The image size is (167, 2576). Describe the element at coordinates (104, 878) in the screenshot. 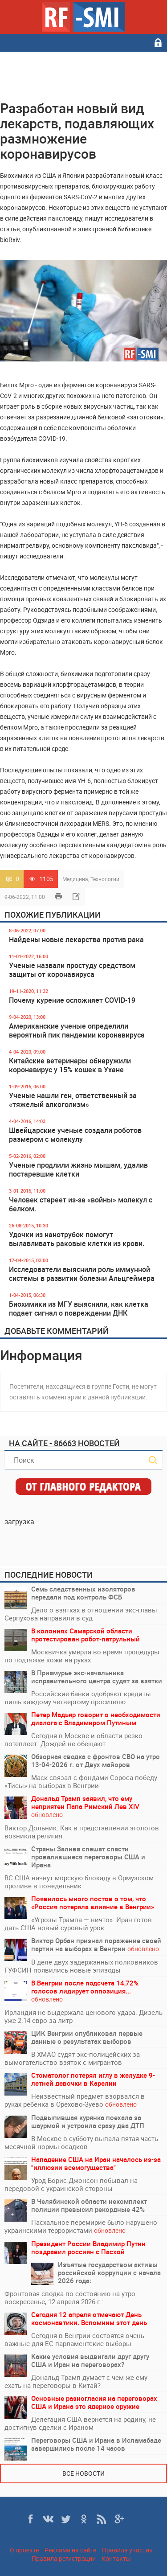

I see `Технологии` at that location.